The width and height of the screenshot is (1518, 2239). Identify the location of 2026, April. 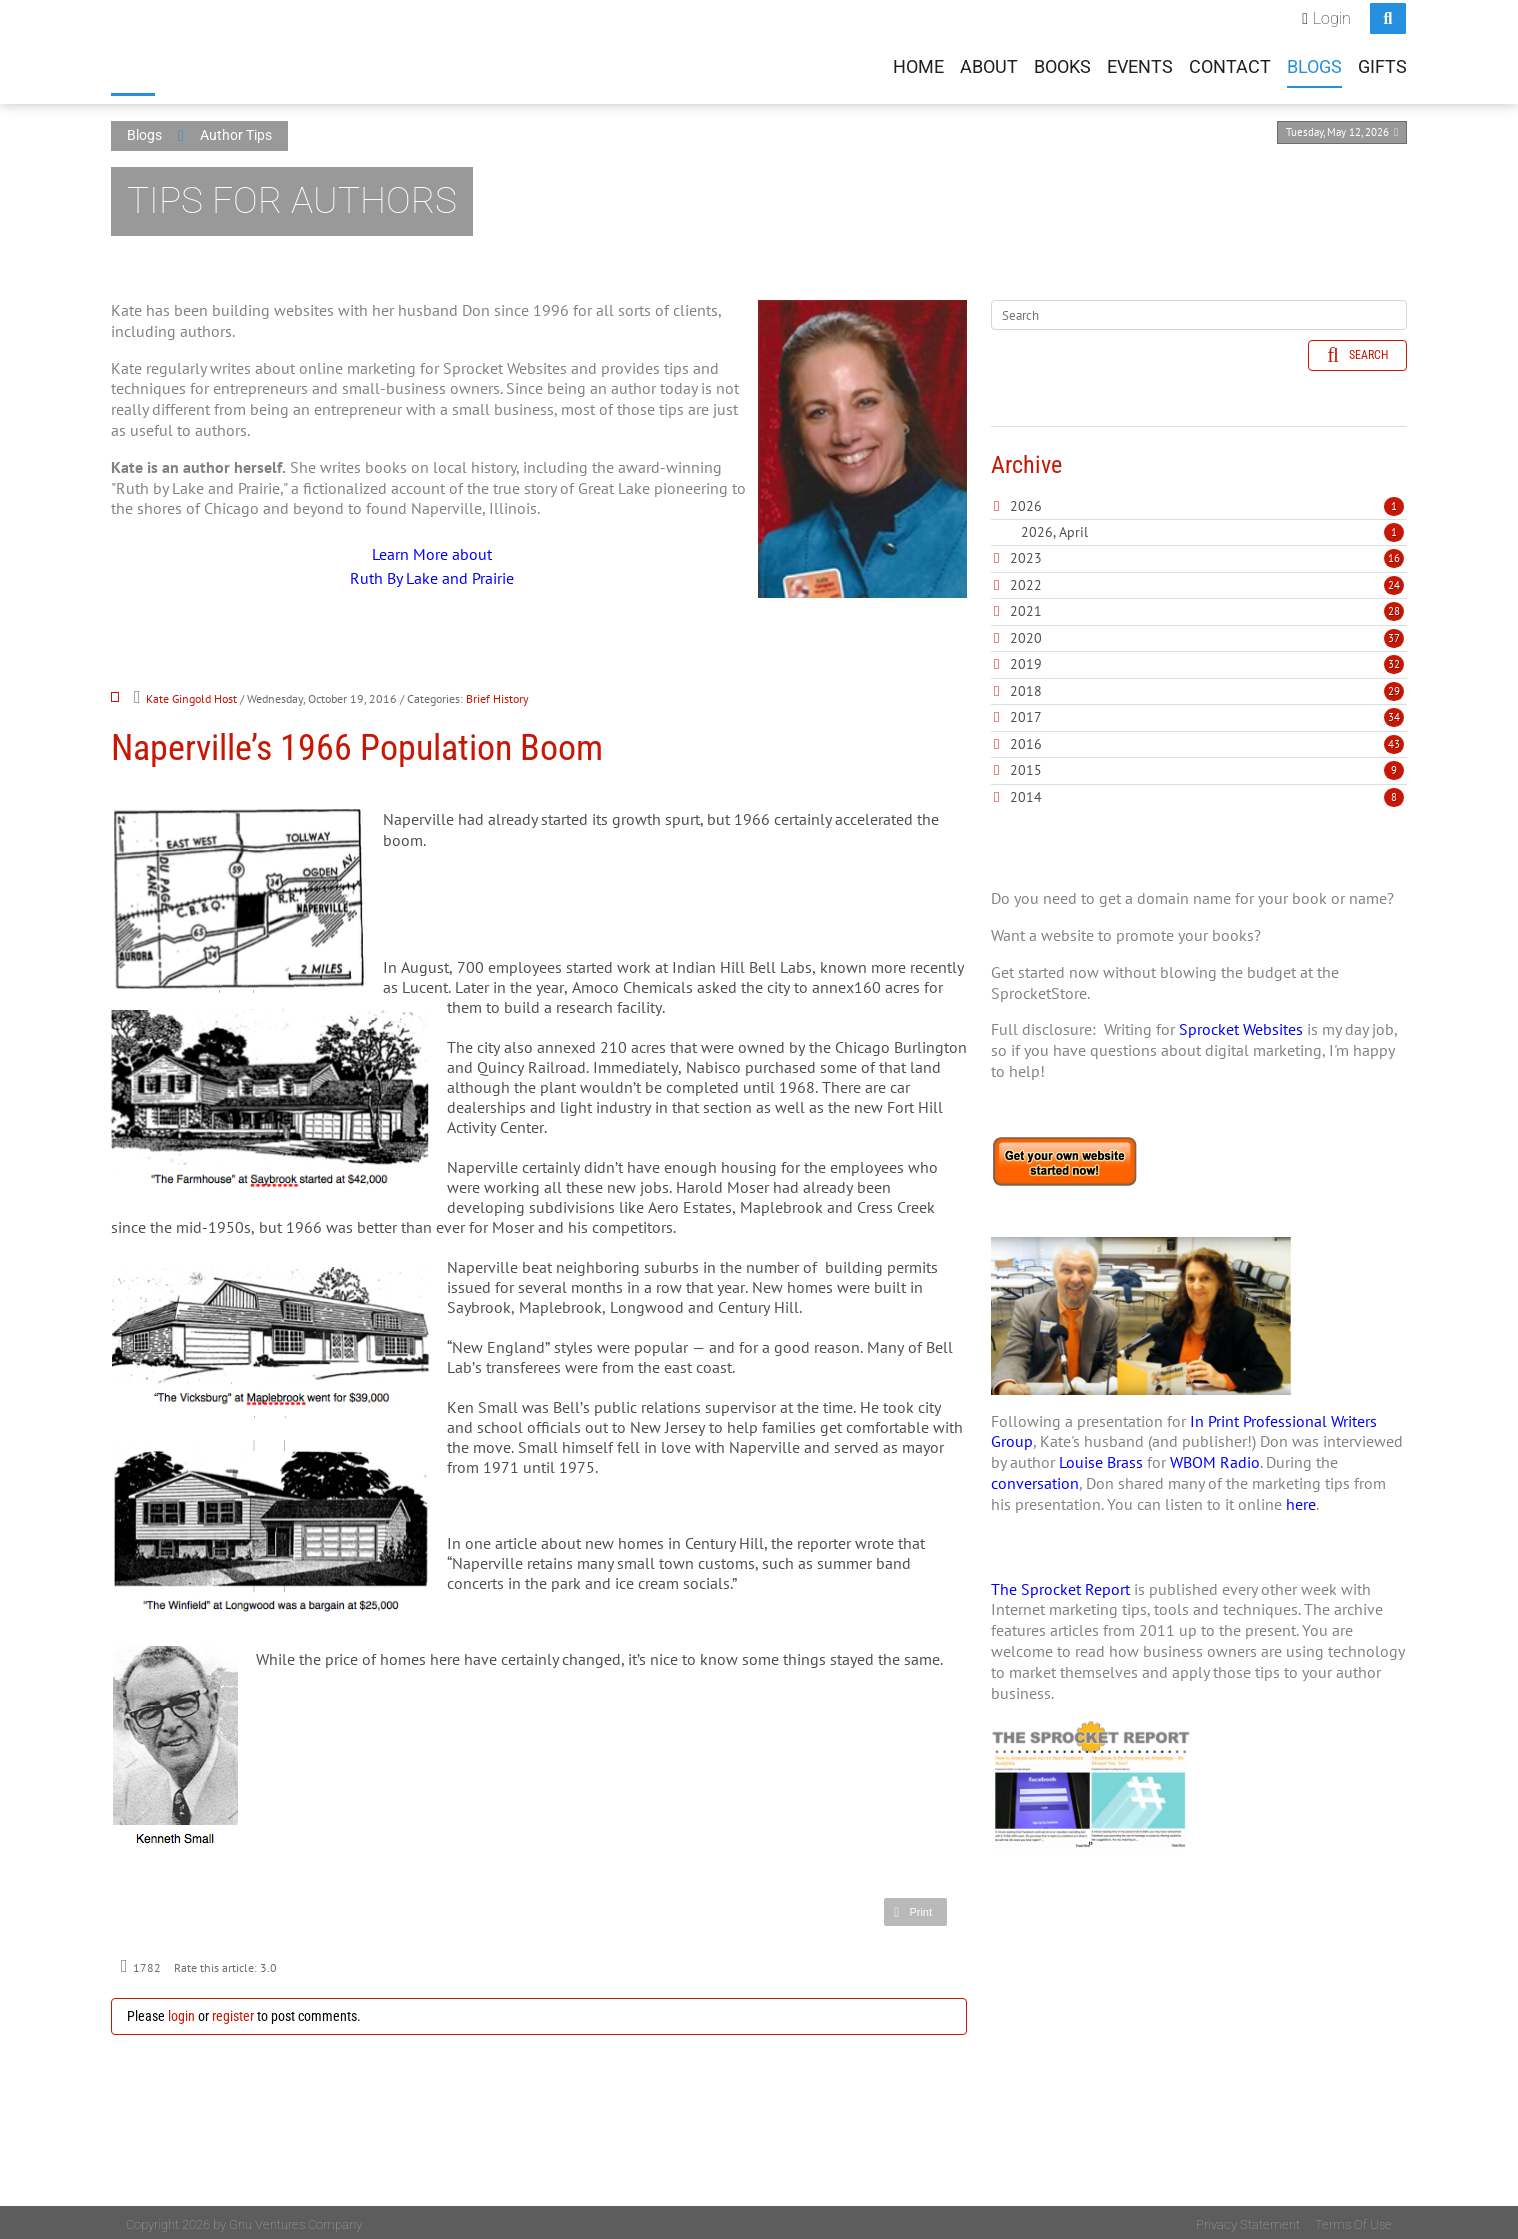
(1212, 528).